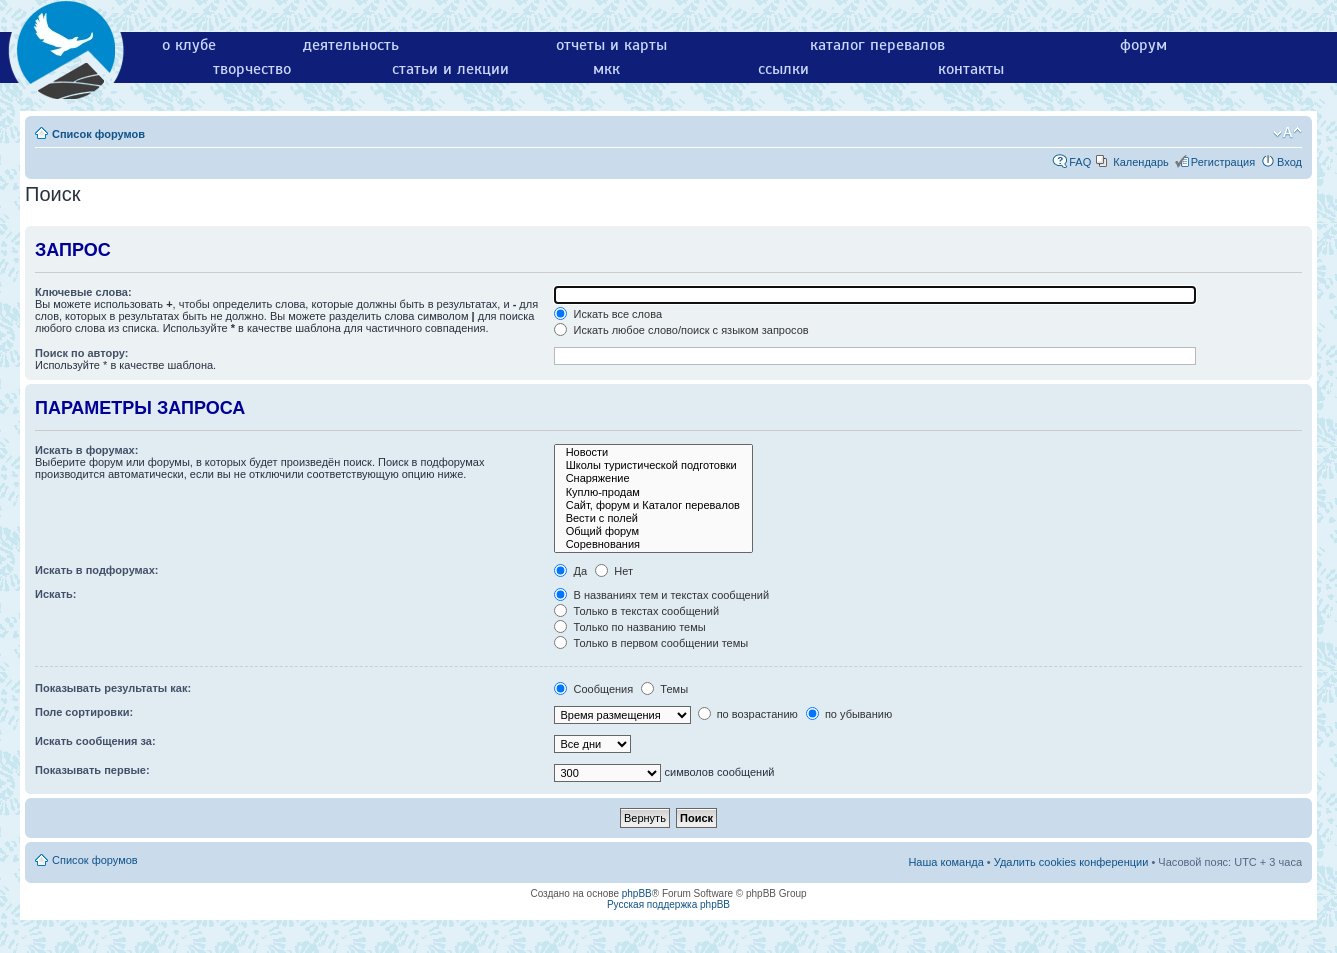  Describe the element at coordinates (614, 571) in the screenshot. I see `Нет` at that location.